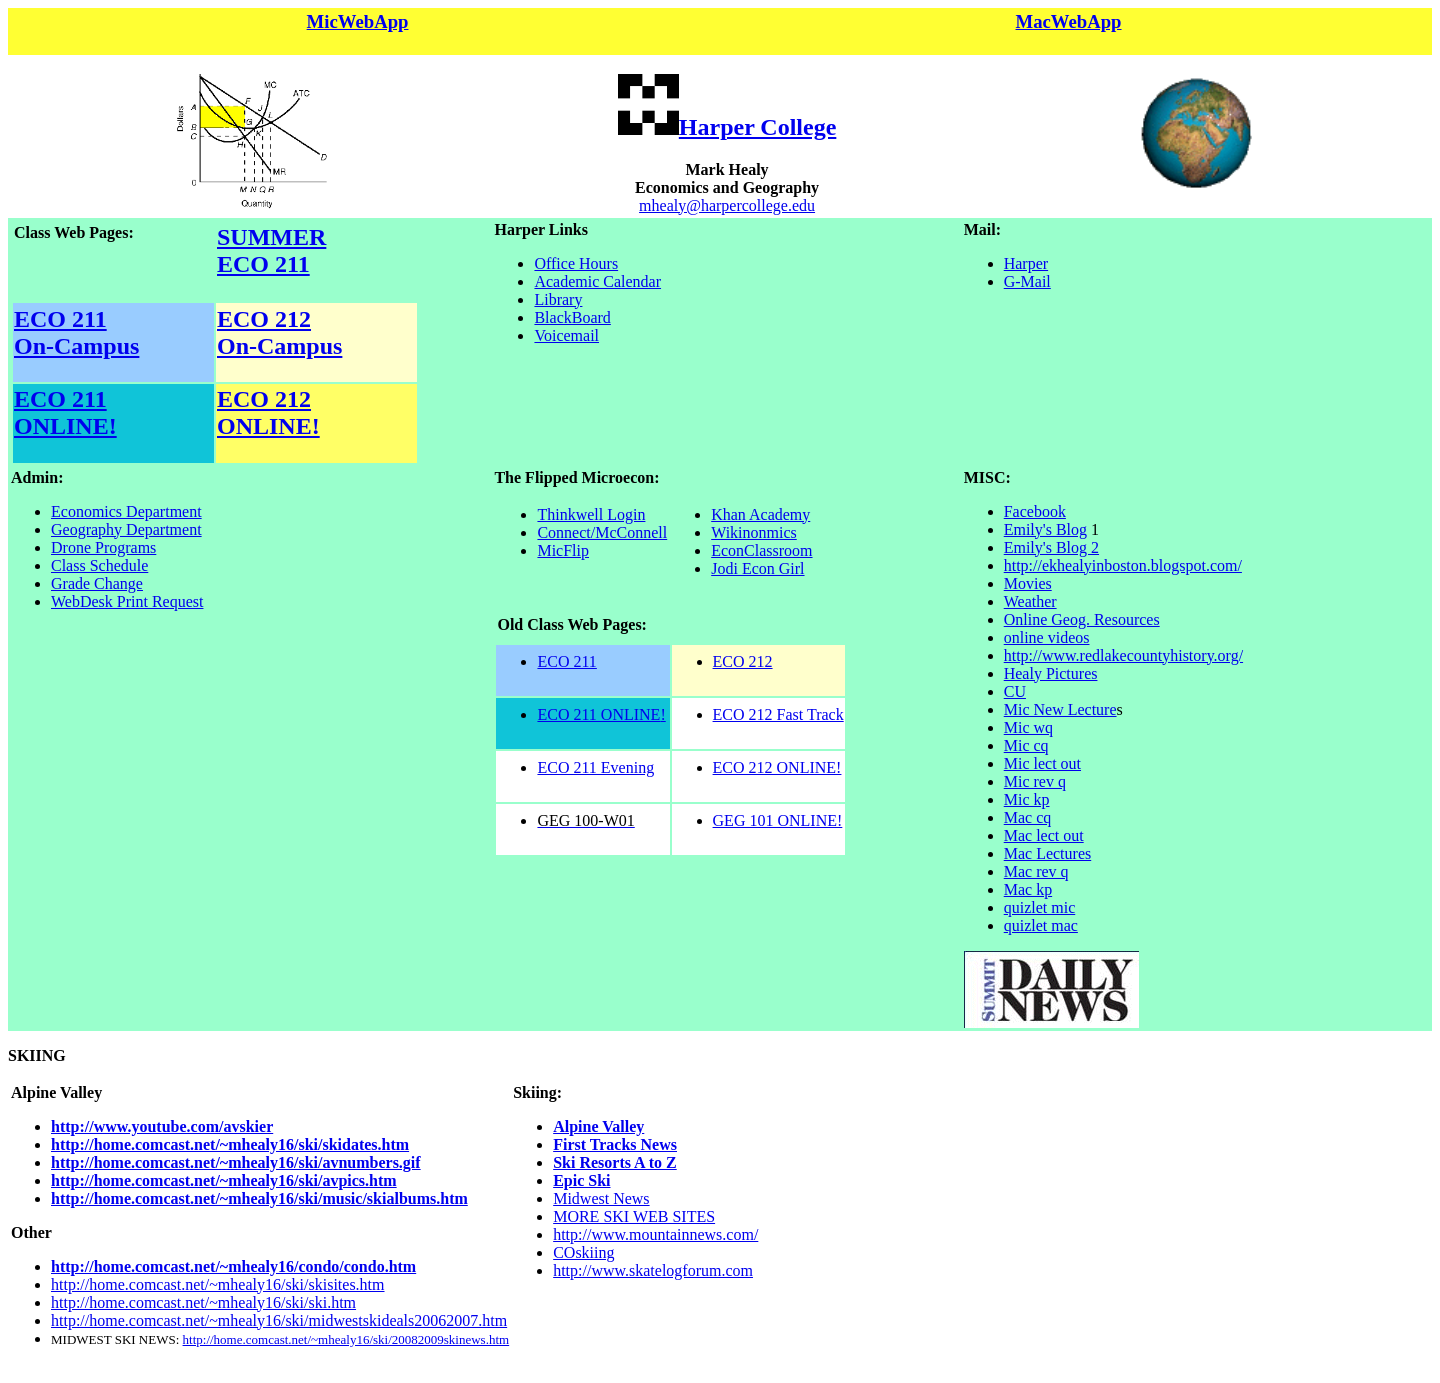  Describe the element at coordinates (1048, 853) in the screenshot. I see `Mac Lectures` at that location.